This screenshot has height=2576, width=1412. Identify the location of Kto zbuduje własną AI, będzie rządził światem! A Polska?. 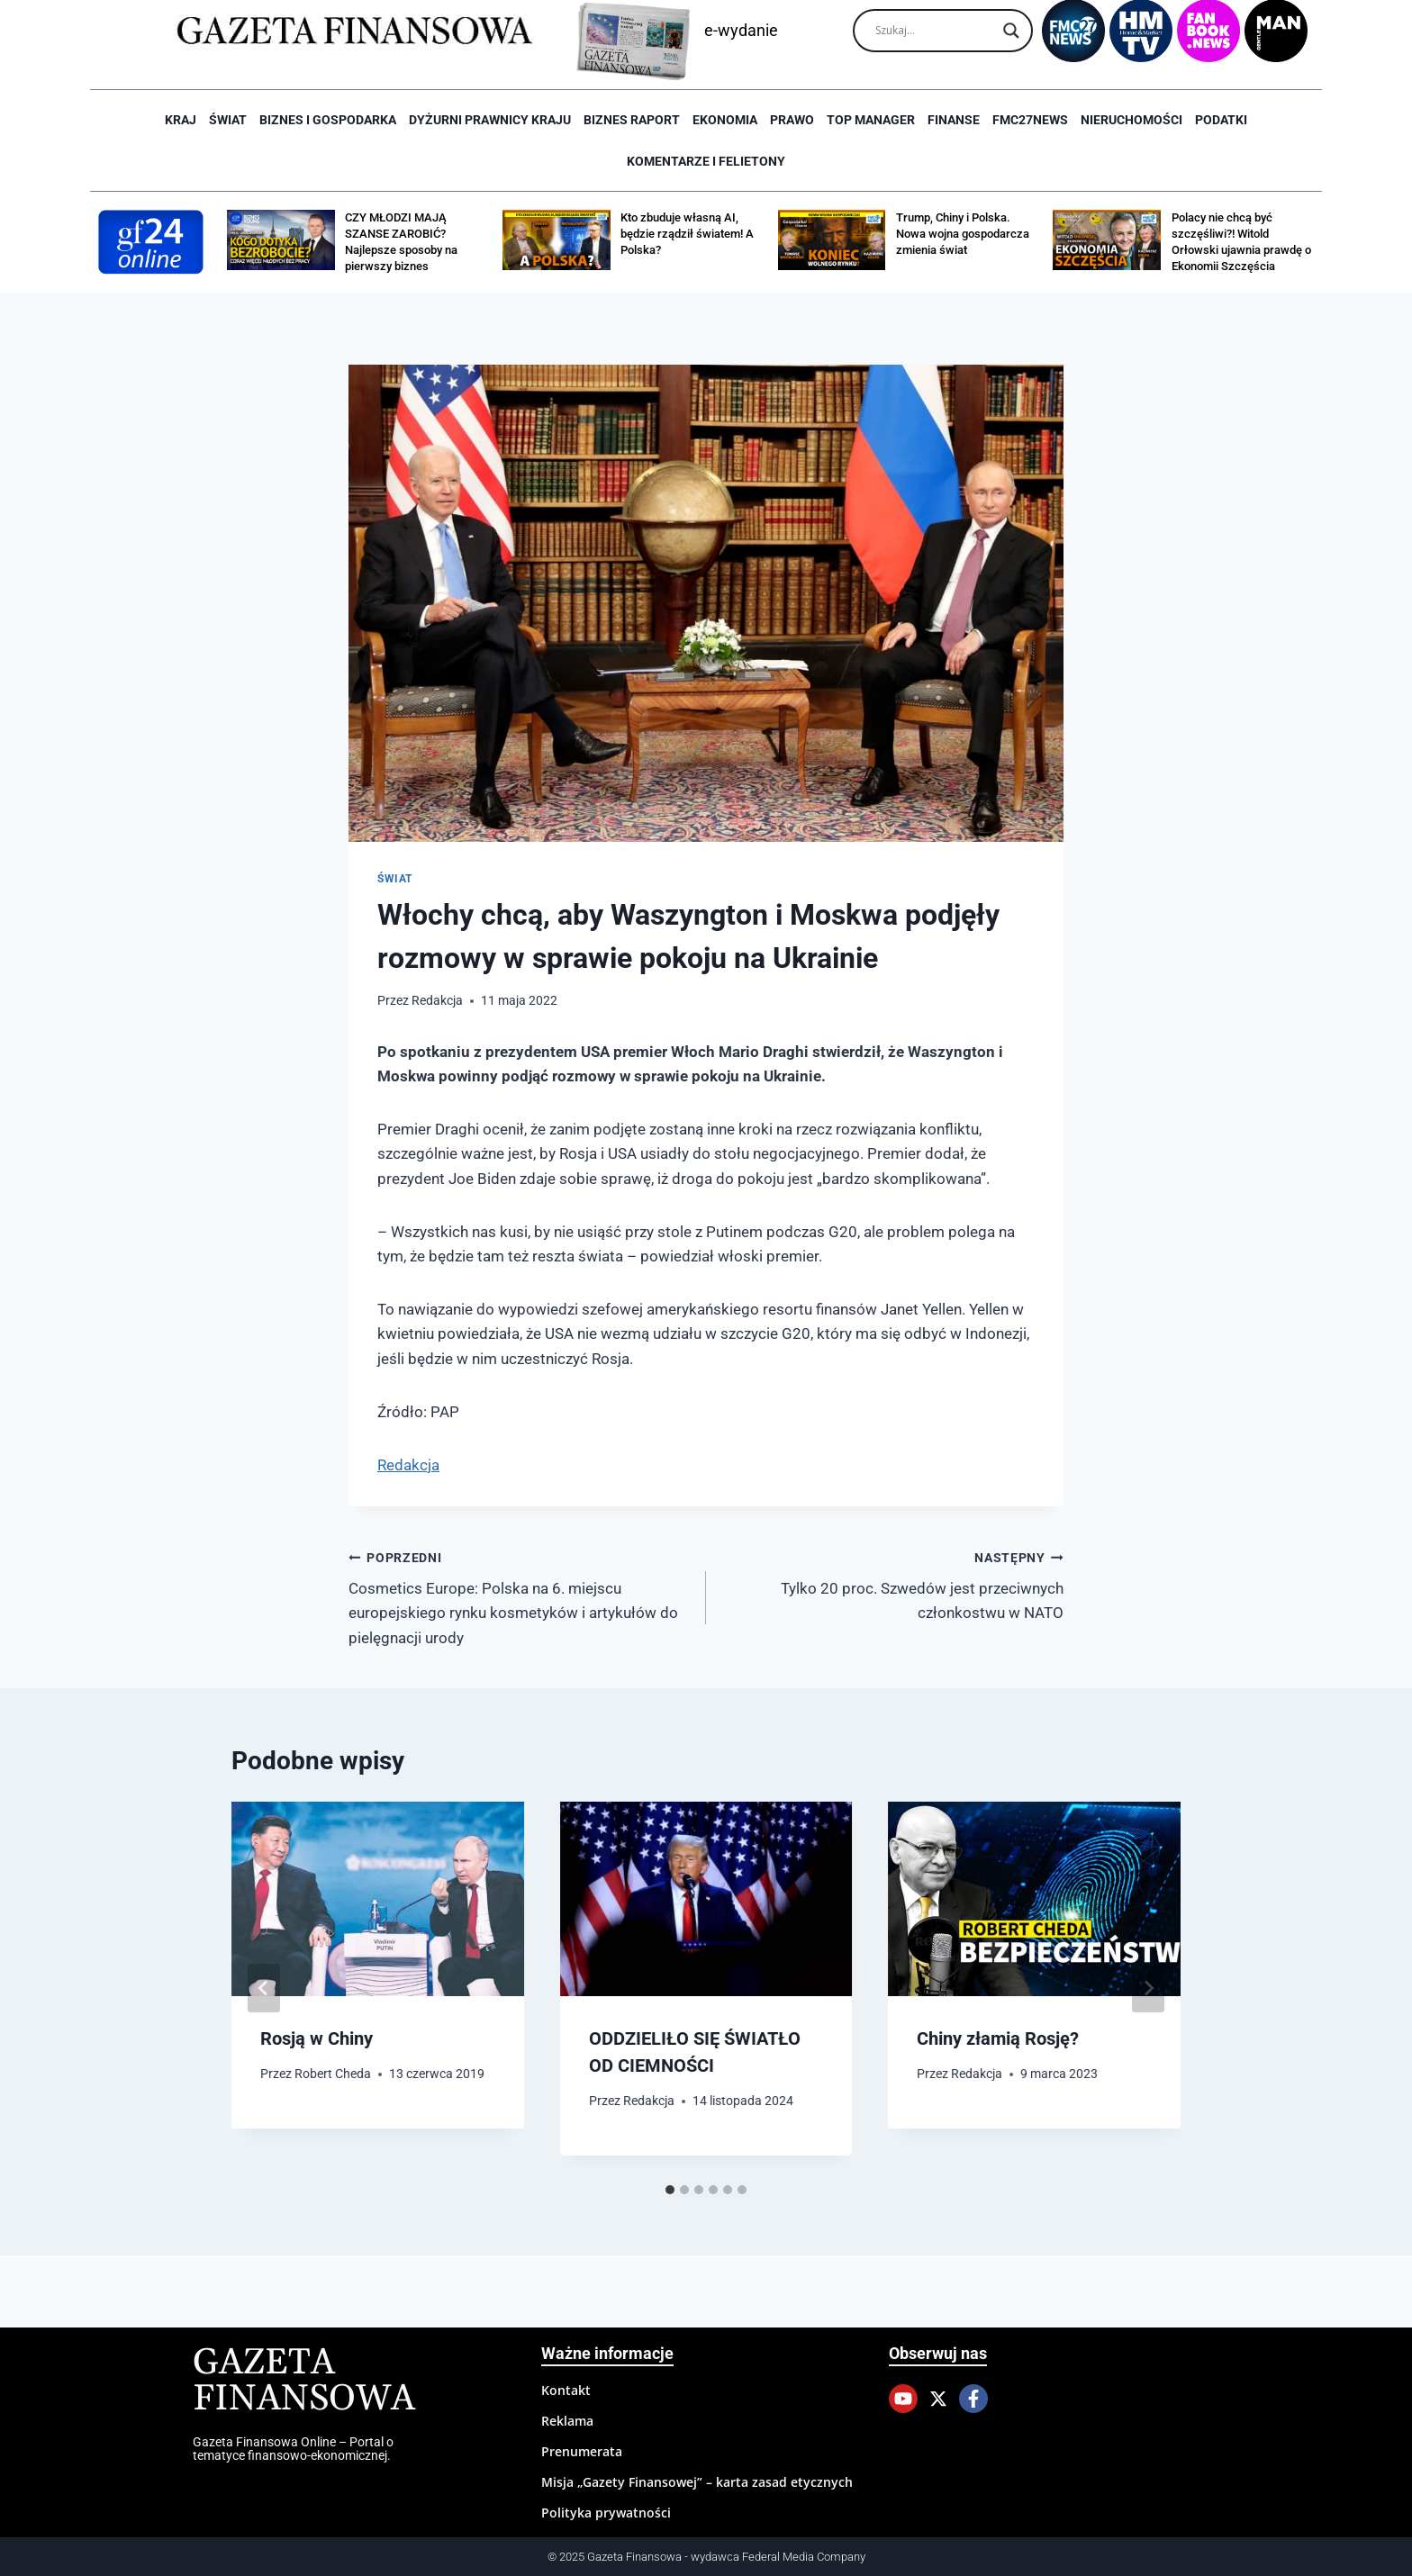
(687, 234).